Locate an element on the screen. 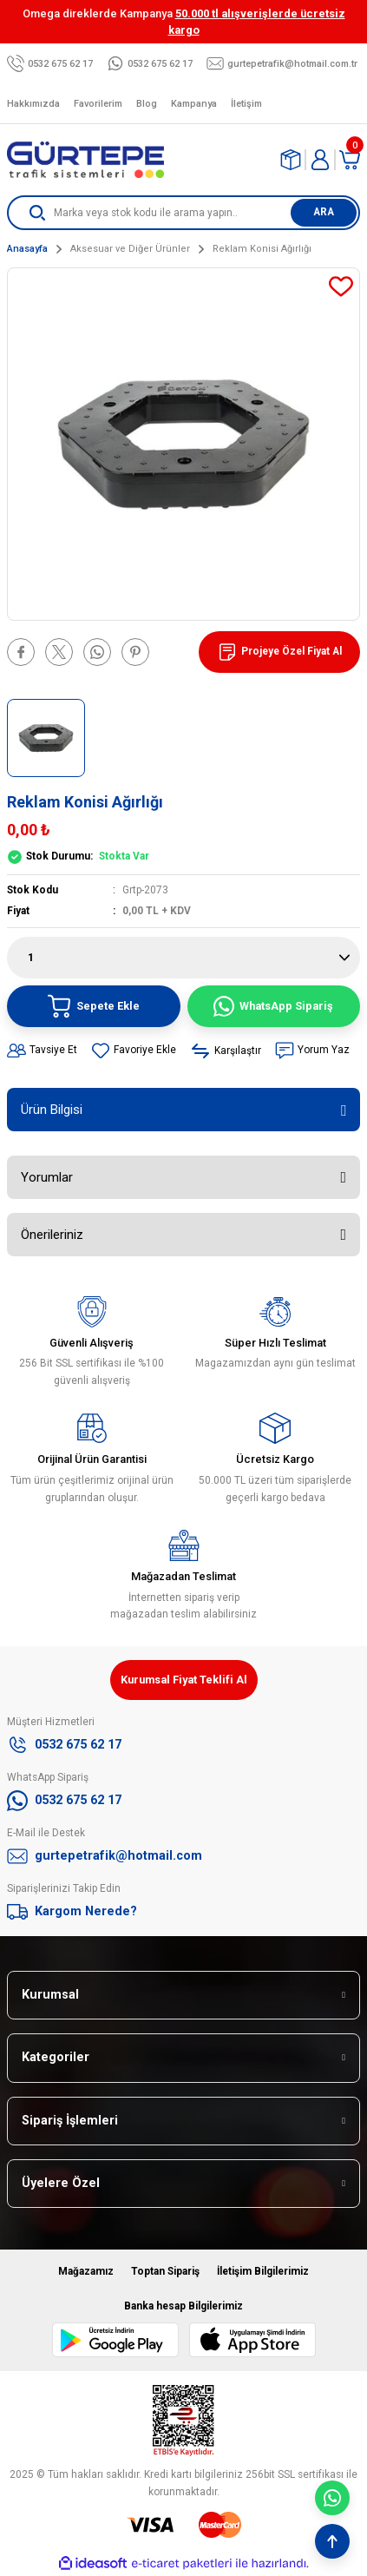  Önerileriniz is located at coordinates (52, 1234).